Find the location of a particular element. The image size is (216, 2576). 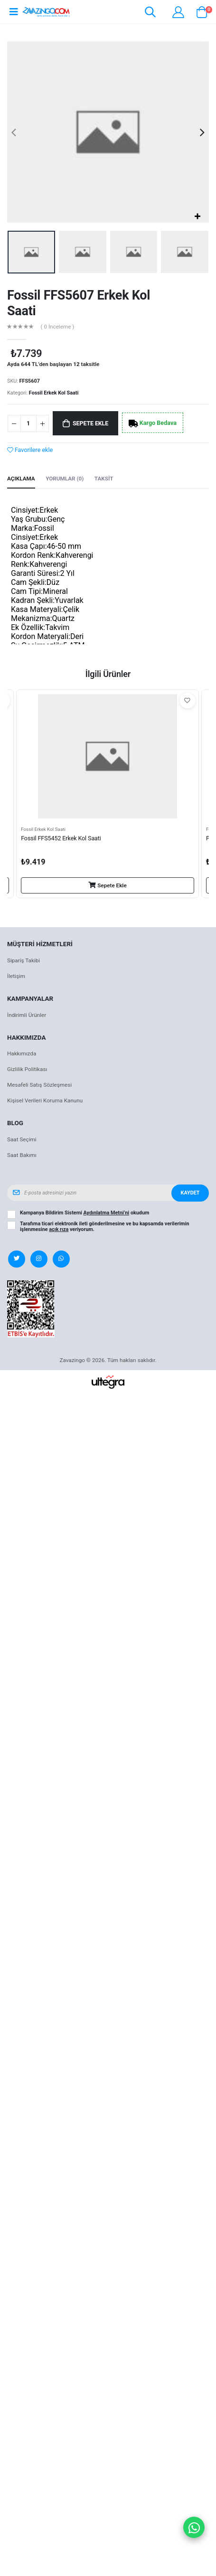

Saat Bakımı is located at coordinates (22, 1155).